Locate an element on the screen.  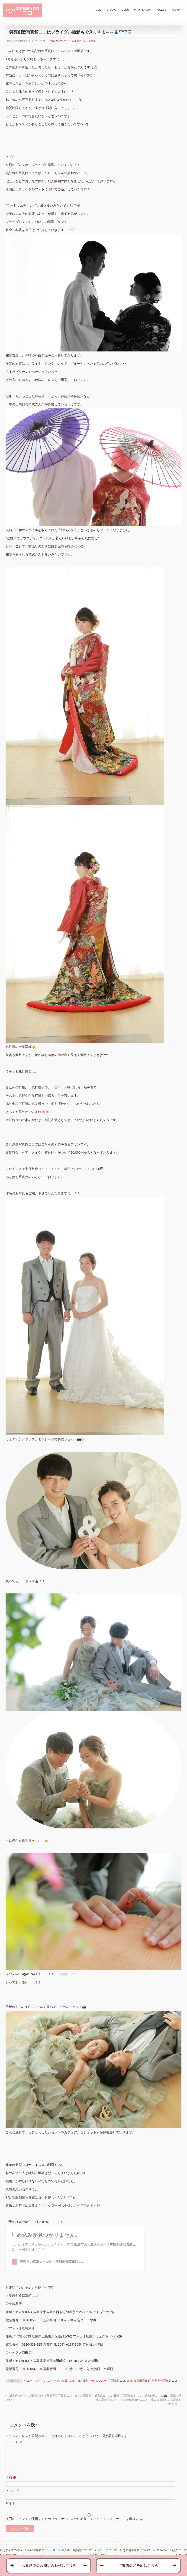
MENU is located at coordinates (125, 9).